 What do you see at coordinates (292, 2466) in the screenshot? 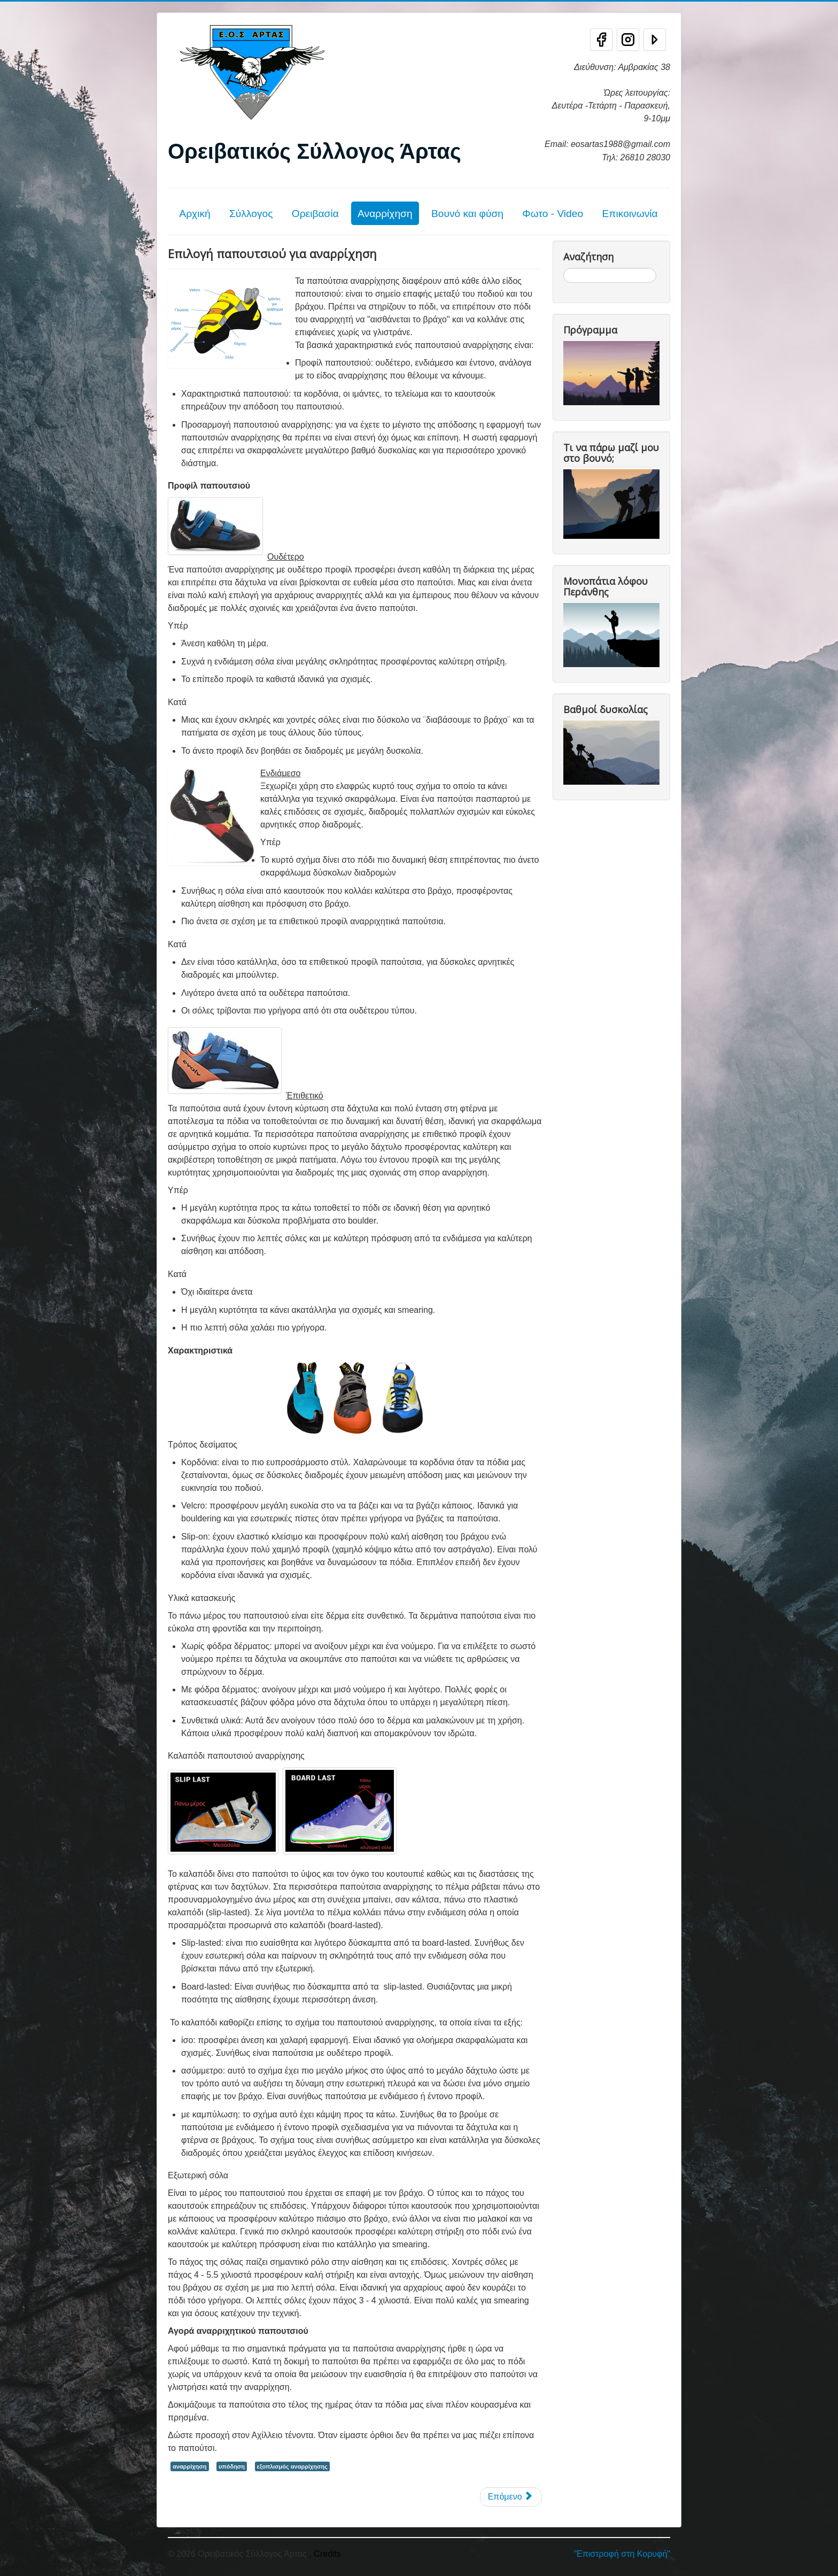
I see `εξοπλισμός αναρρίχησης` at bounding box center [292, 2466].